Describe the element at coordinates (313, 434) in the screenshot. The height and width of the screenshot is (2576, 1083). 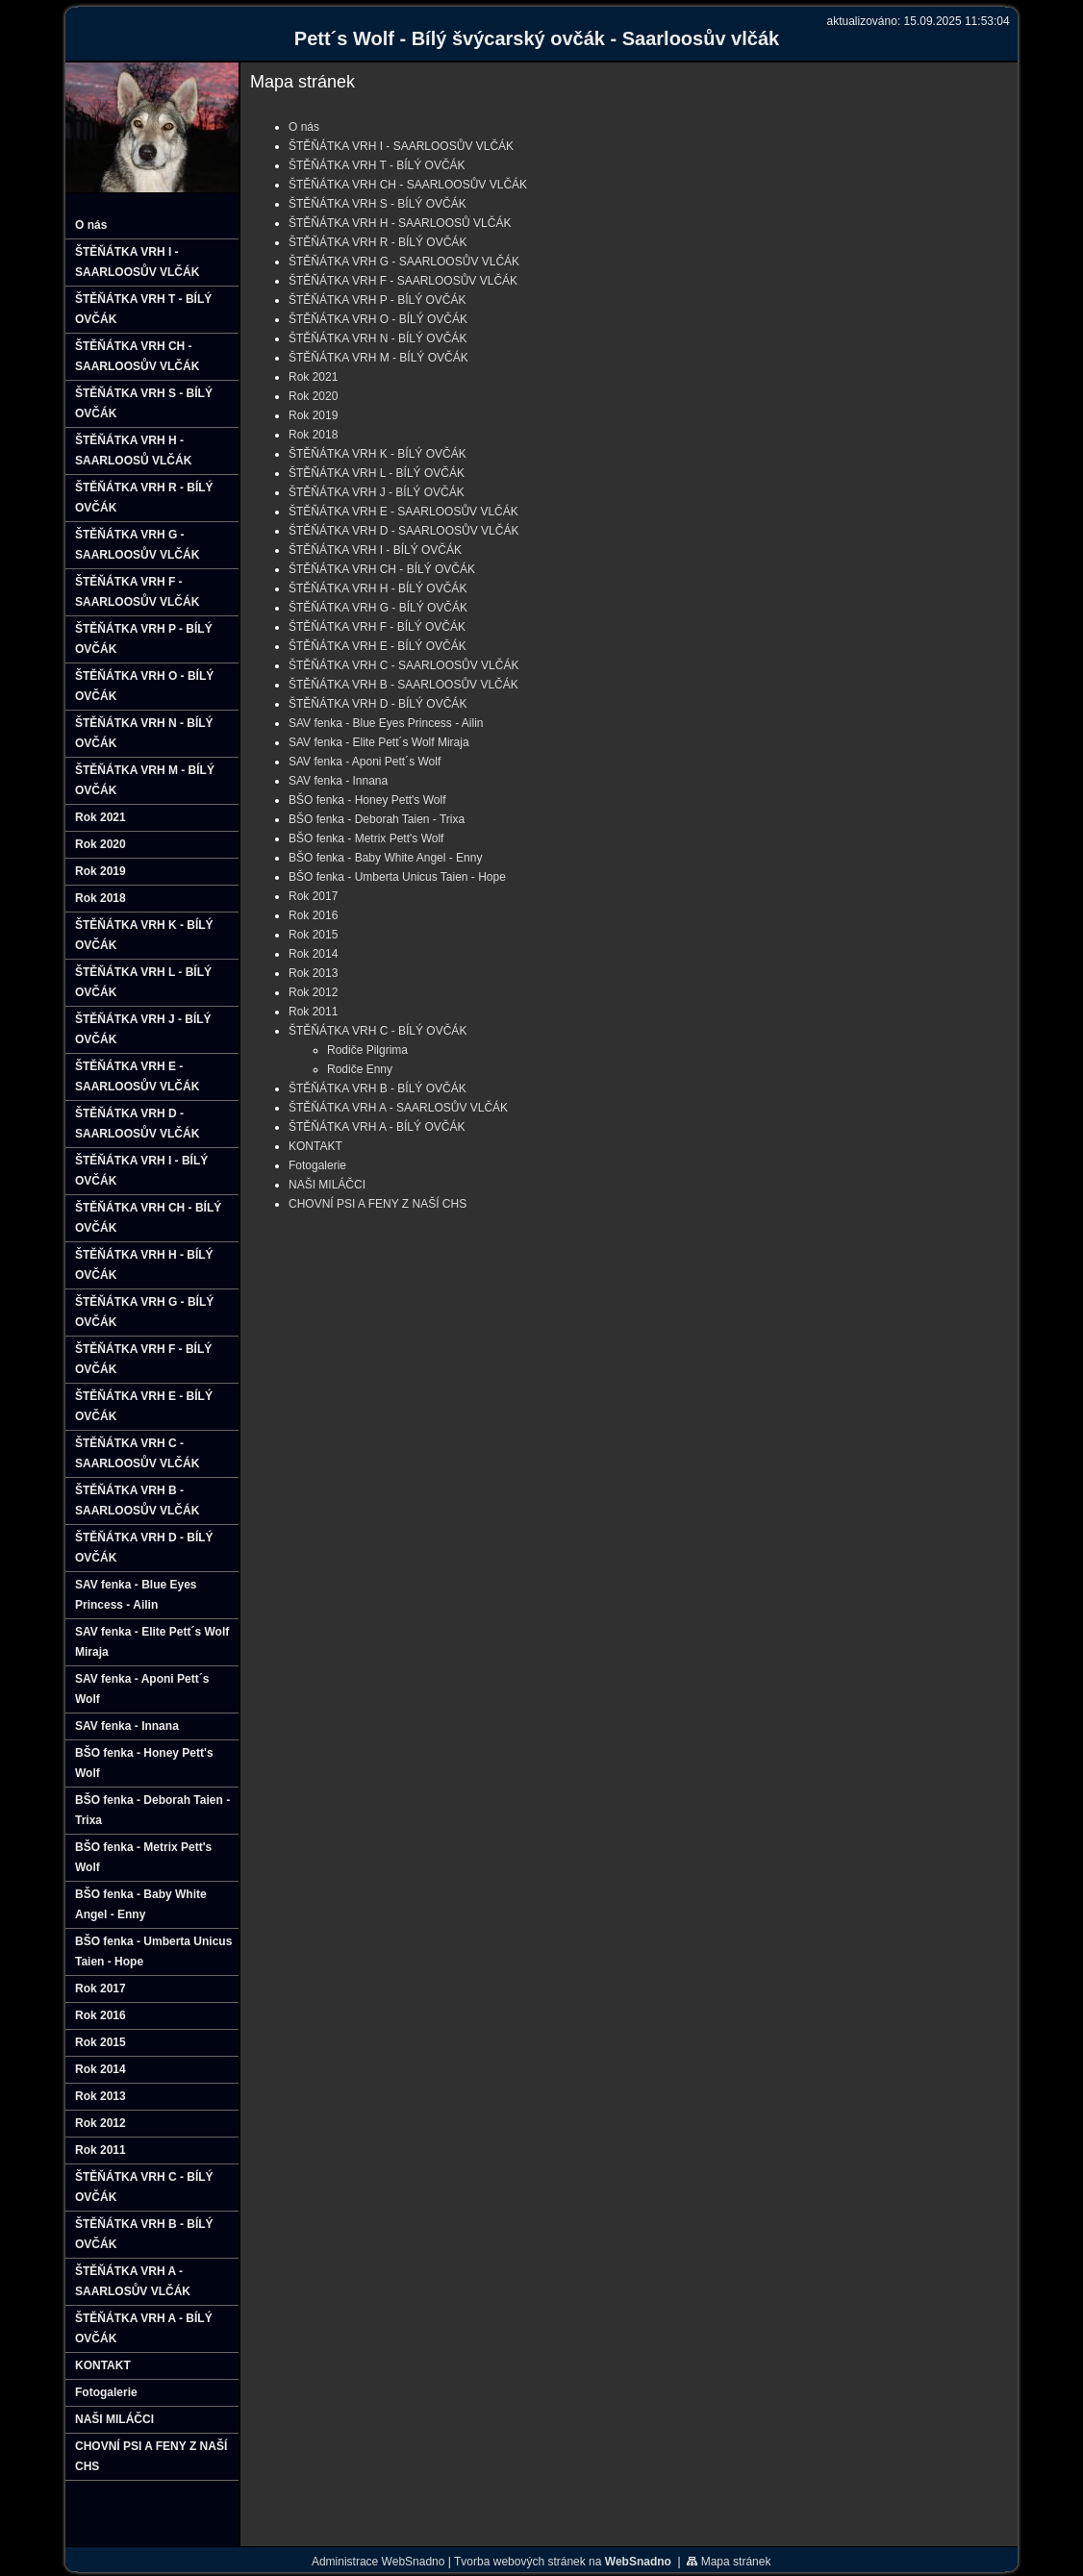
I see `Rok 2018` at that location.